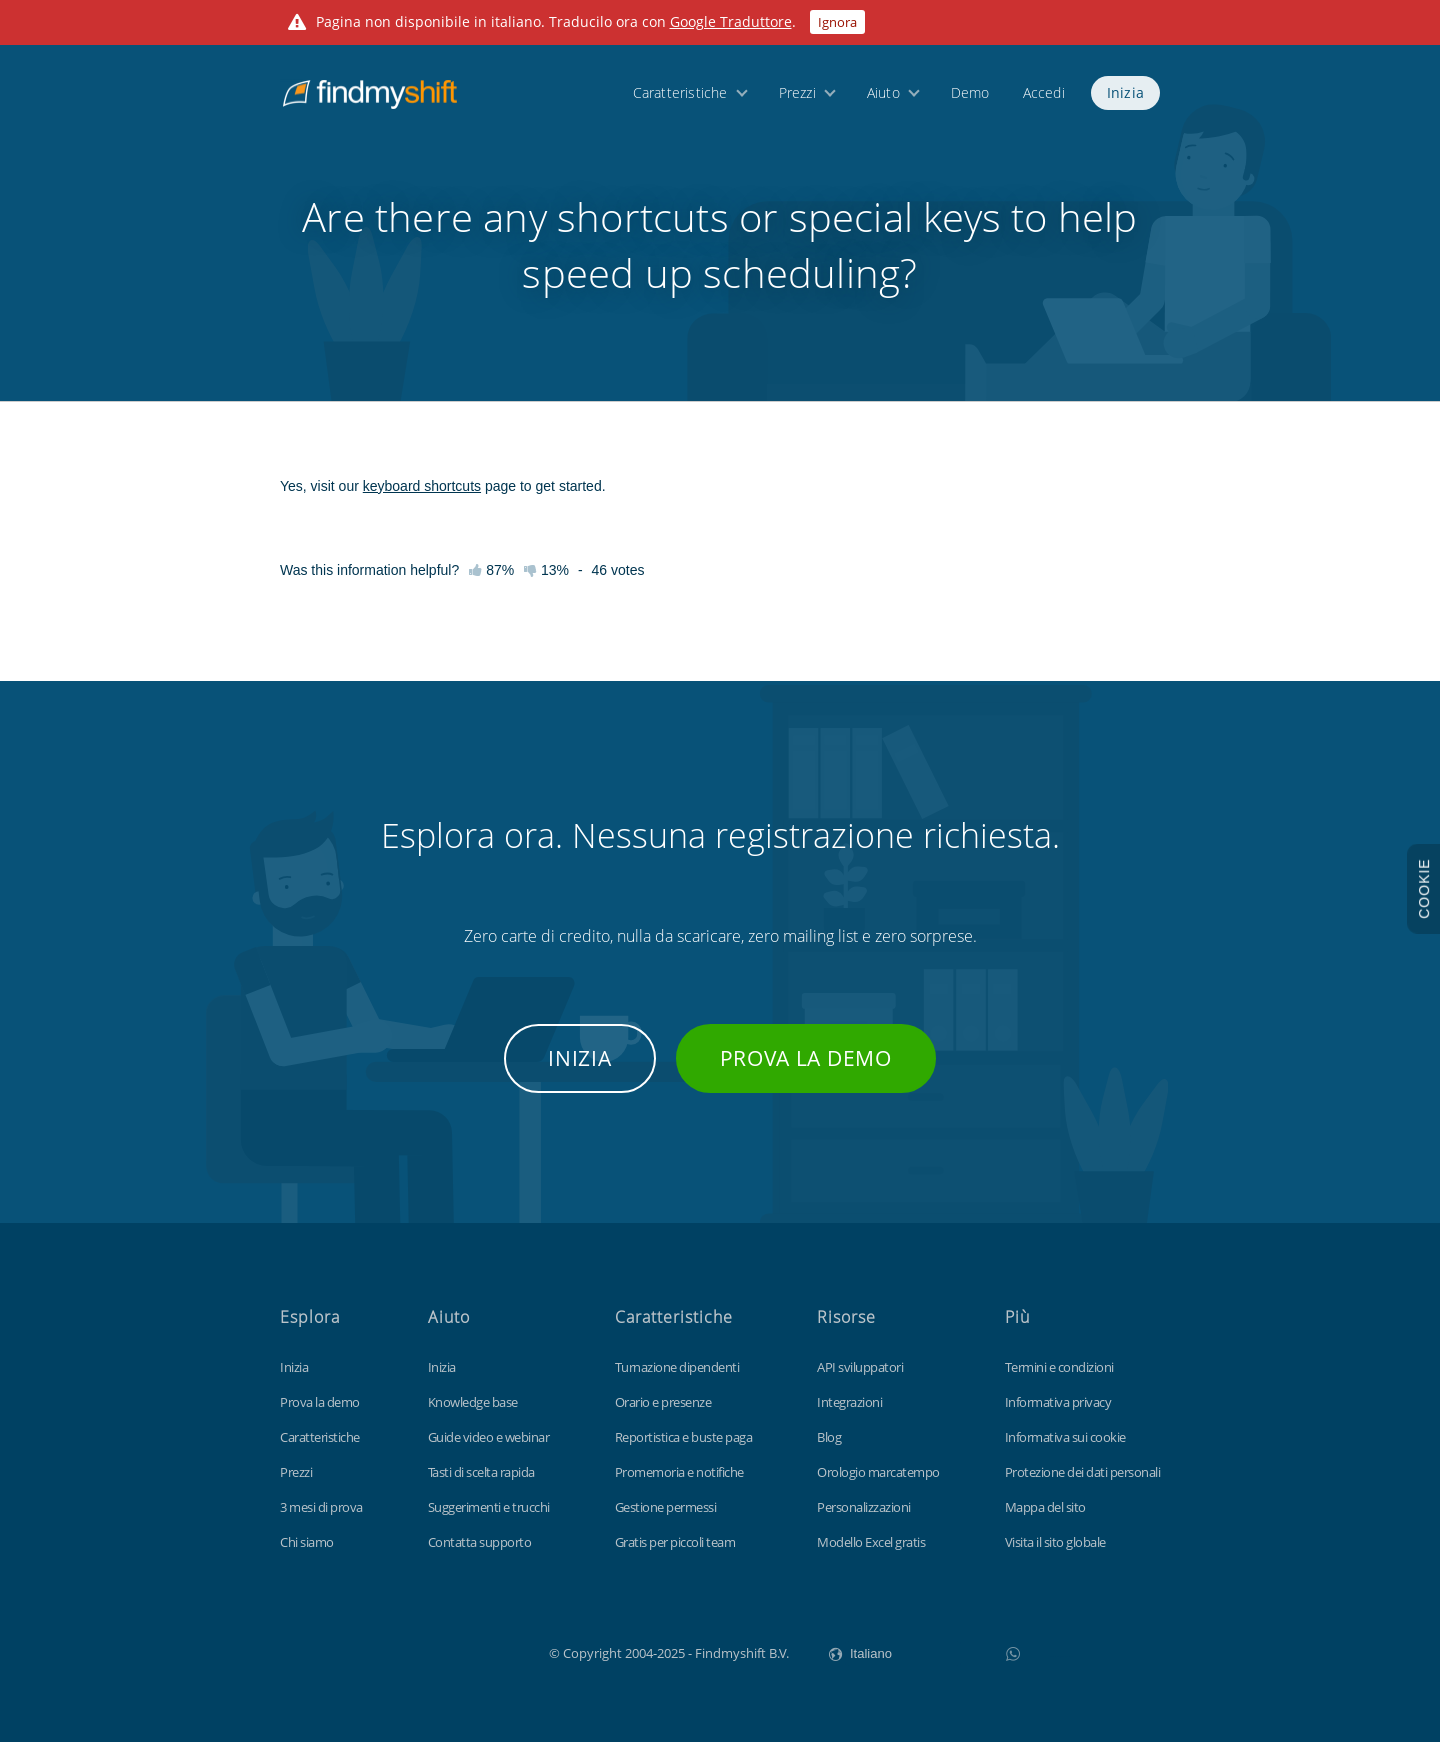 The height and width of the screenshot is (1742, 1440). I want to click on Accedi, so click(1044, 92).